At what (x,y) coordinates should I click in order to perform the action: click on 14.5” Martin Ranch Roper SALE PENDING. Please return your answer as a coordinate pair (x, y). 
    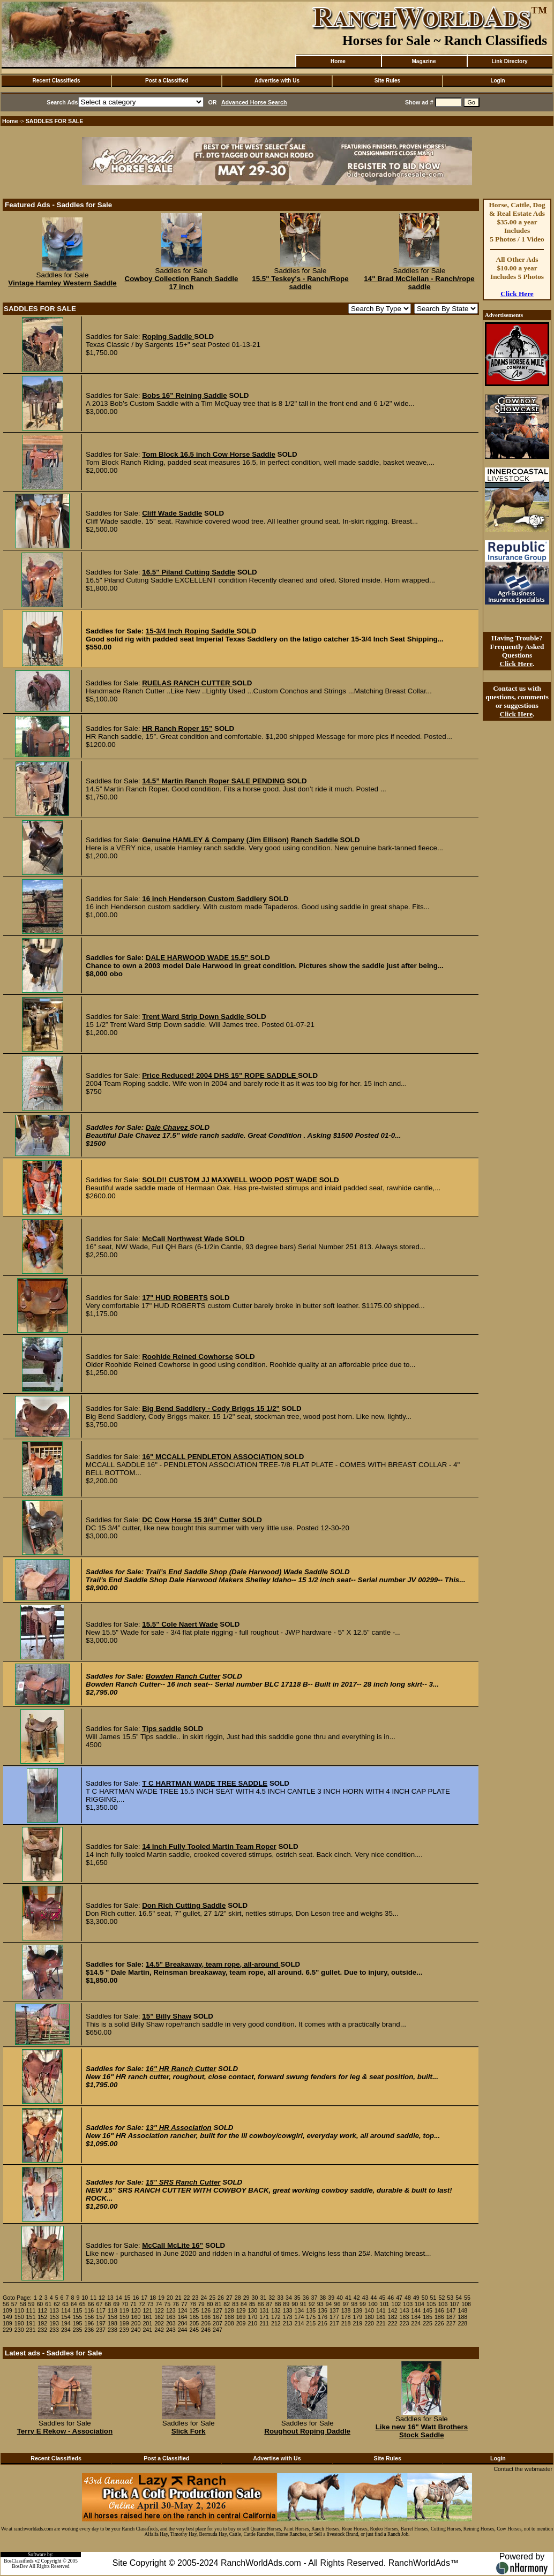
    Looking at the image, I should click on (213, 781).